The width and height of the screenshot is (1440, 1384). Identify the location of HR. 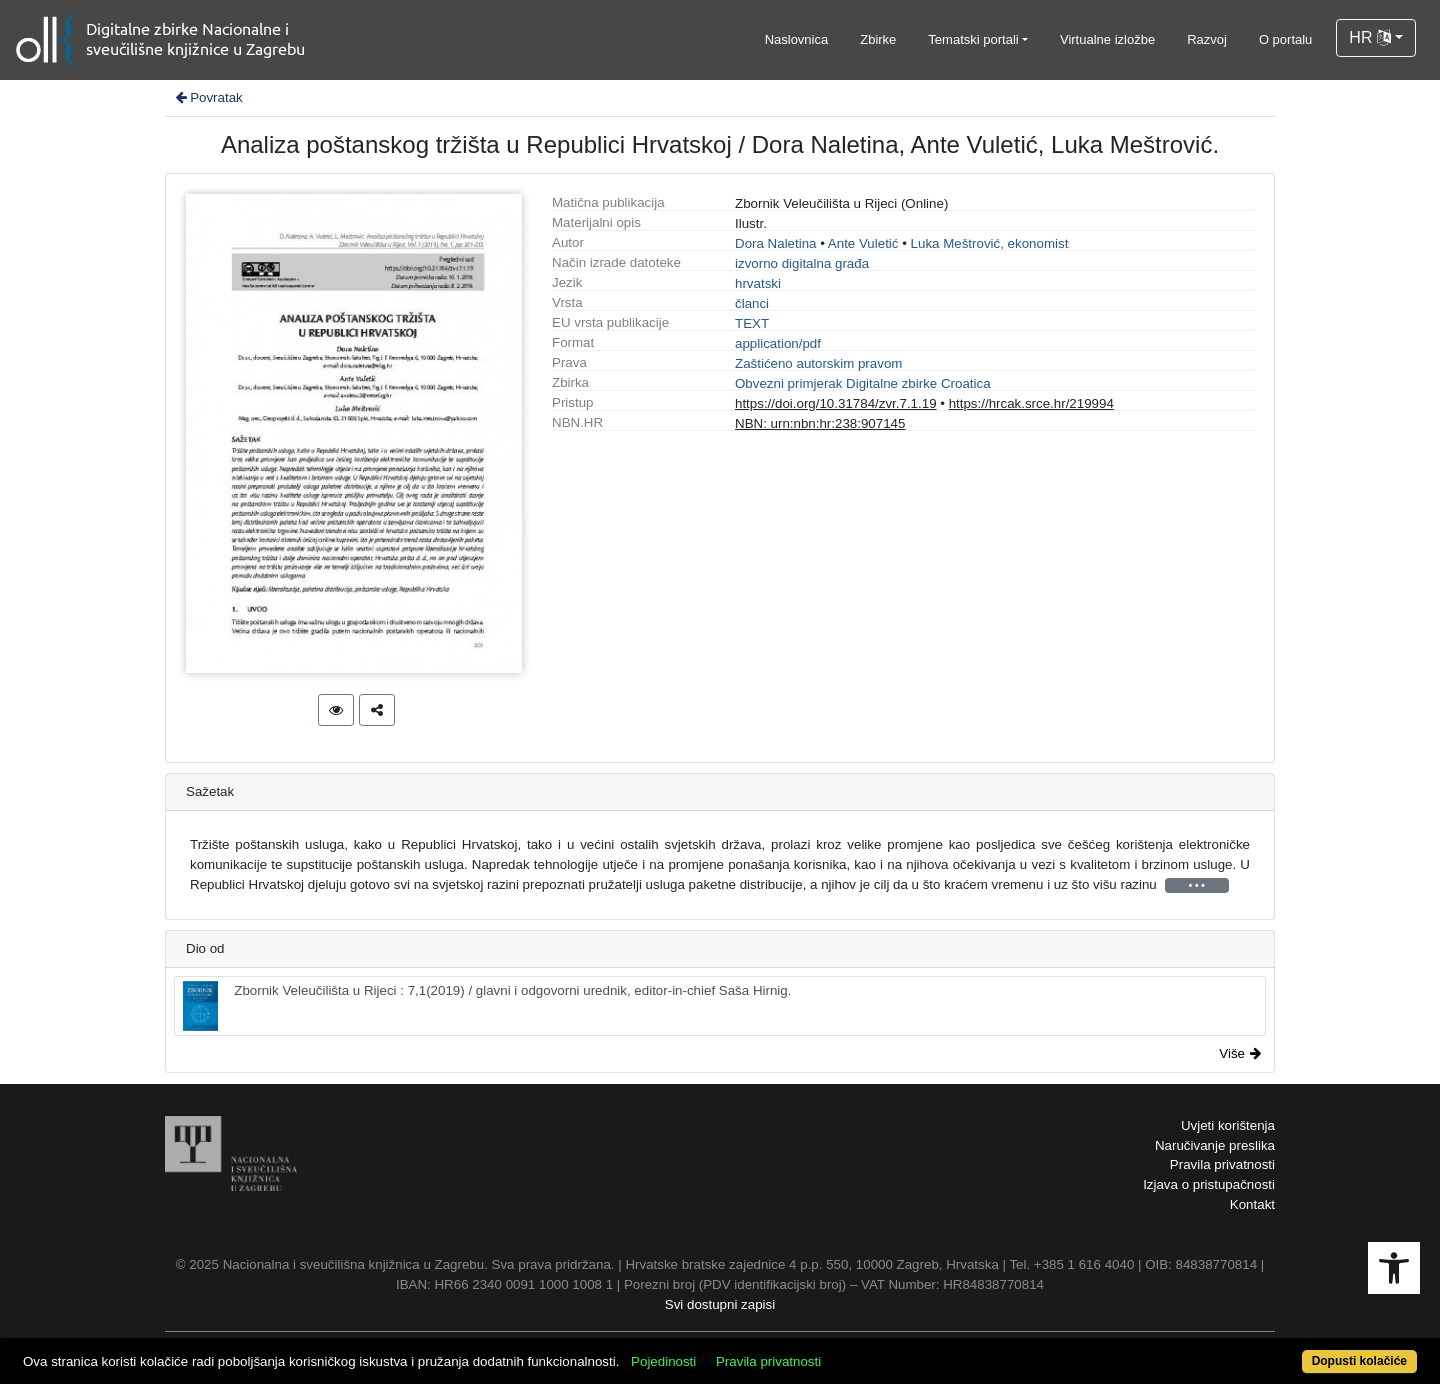
(1370, 37).